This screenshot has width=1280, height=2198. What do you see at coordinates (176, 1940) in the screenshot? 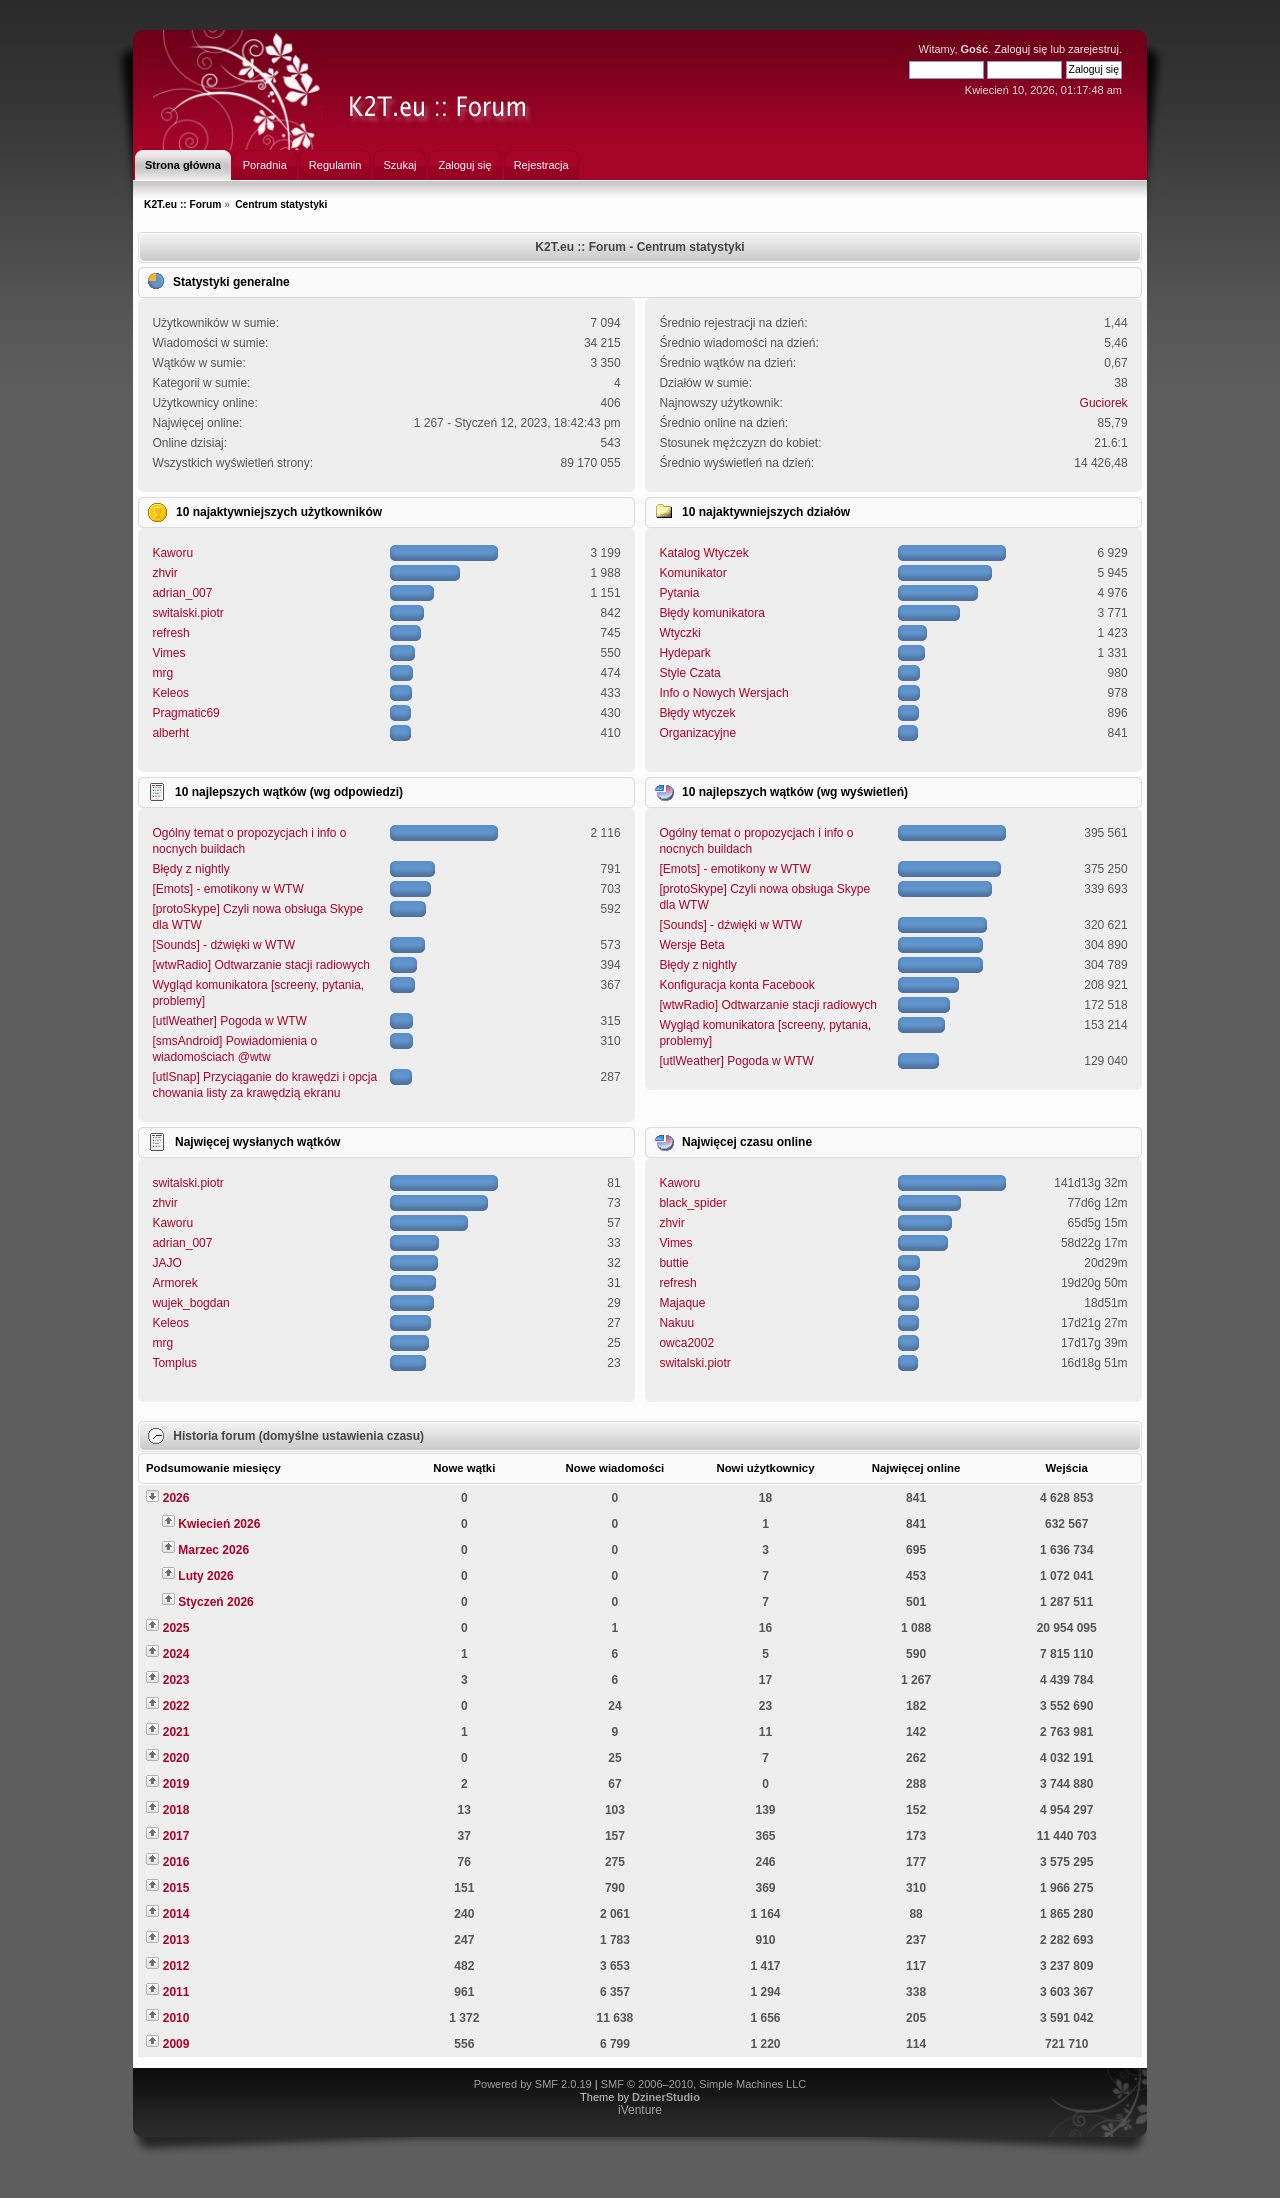
I see `2013` at bounding box center [176, 1940].